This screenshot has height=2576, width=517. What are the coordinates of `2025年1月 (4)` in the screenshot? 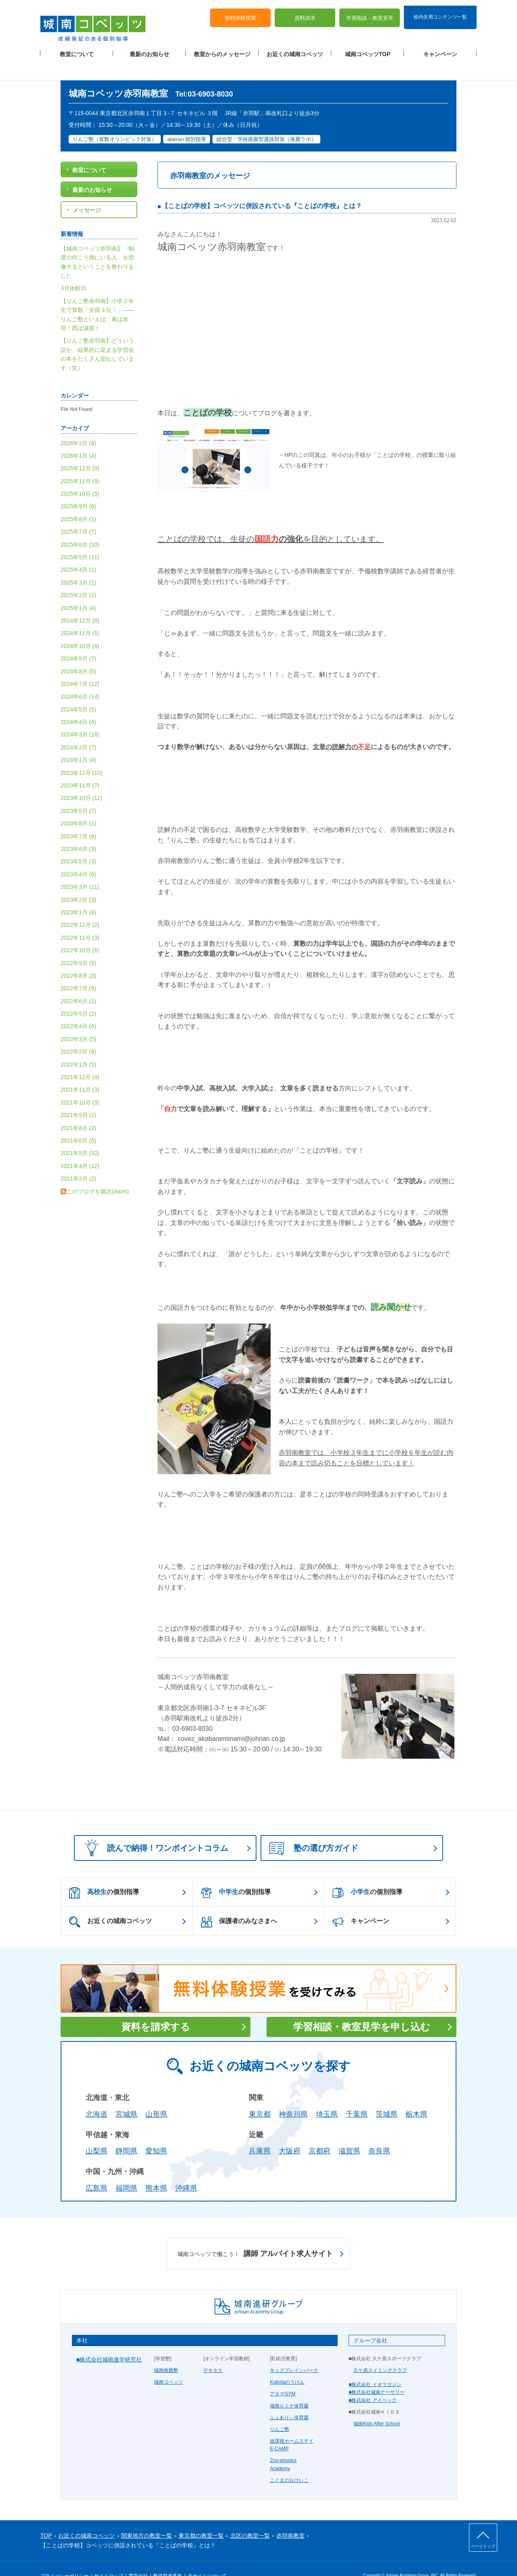 It's located at (78, 588).